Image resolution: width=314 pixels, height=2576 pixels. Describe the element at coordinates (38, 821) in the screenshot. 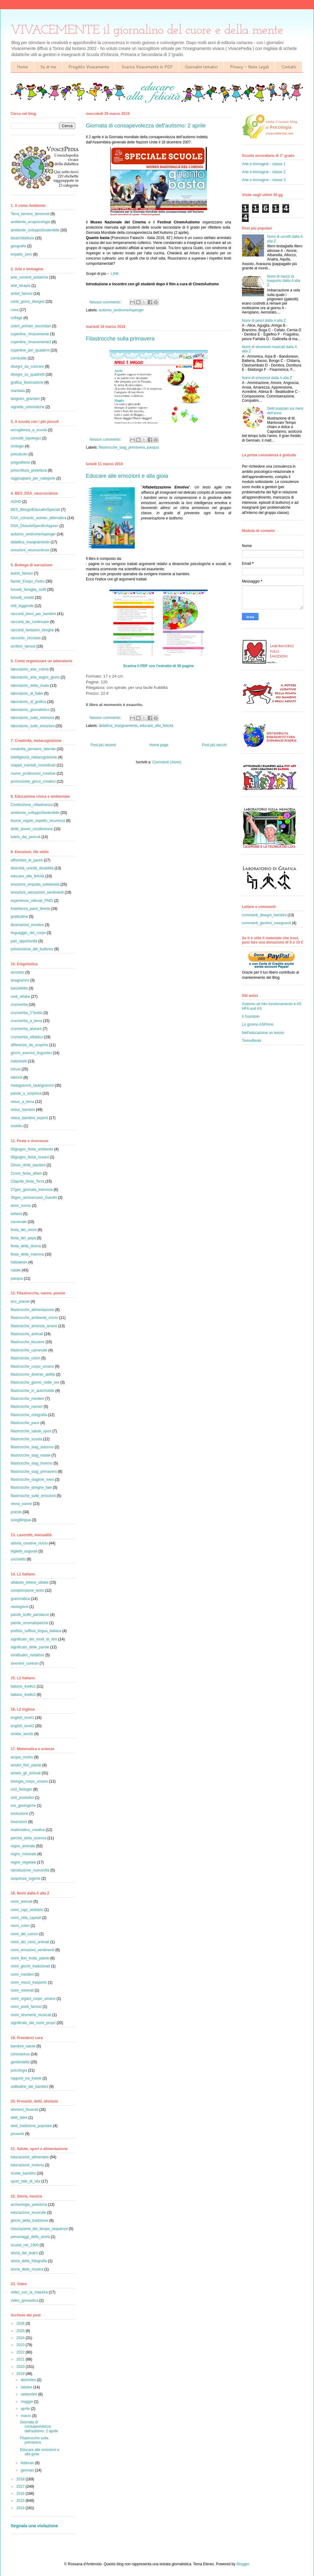

I see `buone_regole_rispetto_sicurezza` at that location.